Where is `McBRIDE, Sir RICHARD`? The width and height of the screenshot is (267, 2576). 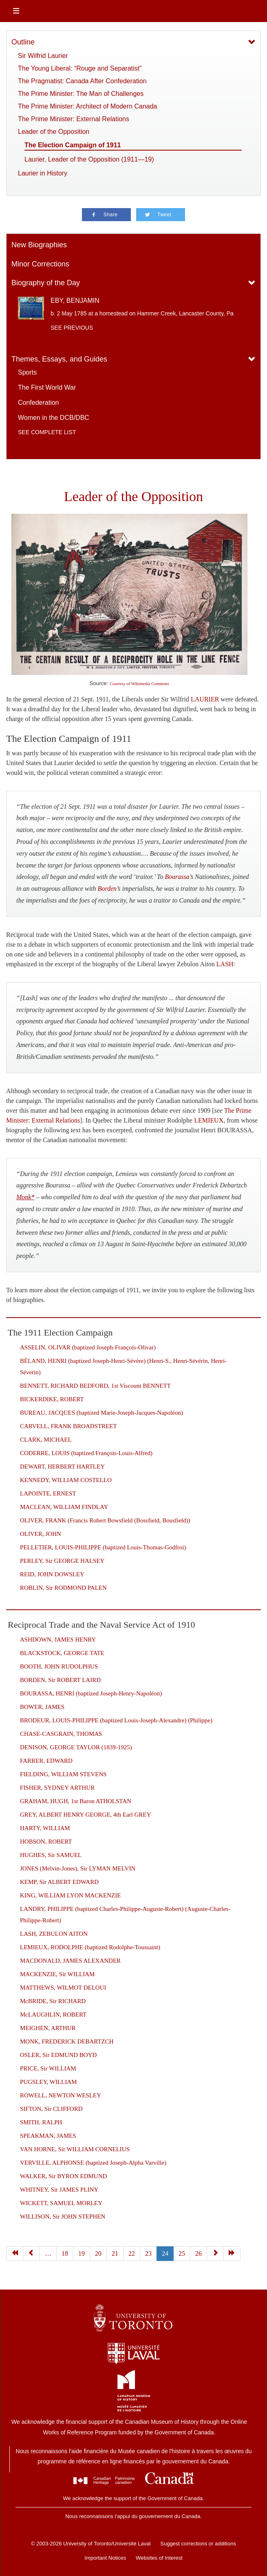
McBRIDE, Sir RICHARD is located at coordinates (53, 2001).